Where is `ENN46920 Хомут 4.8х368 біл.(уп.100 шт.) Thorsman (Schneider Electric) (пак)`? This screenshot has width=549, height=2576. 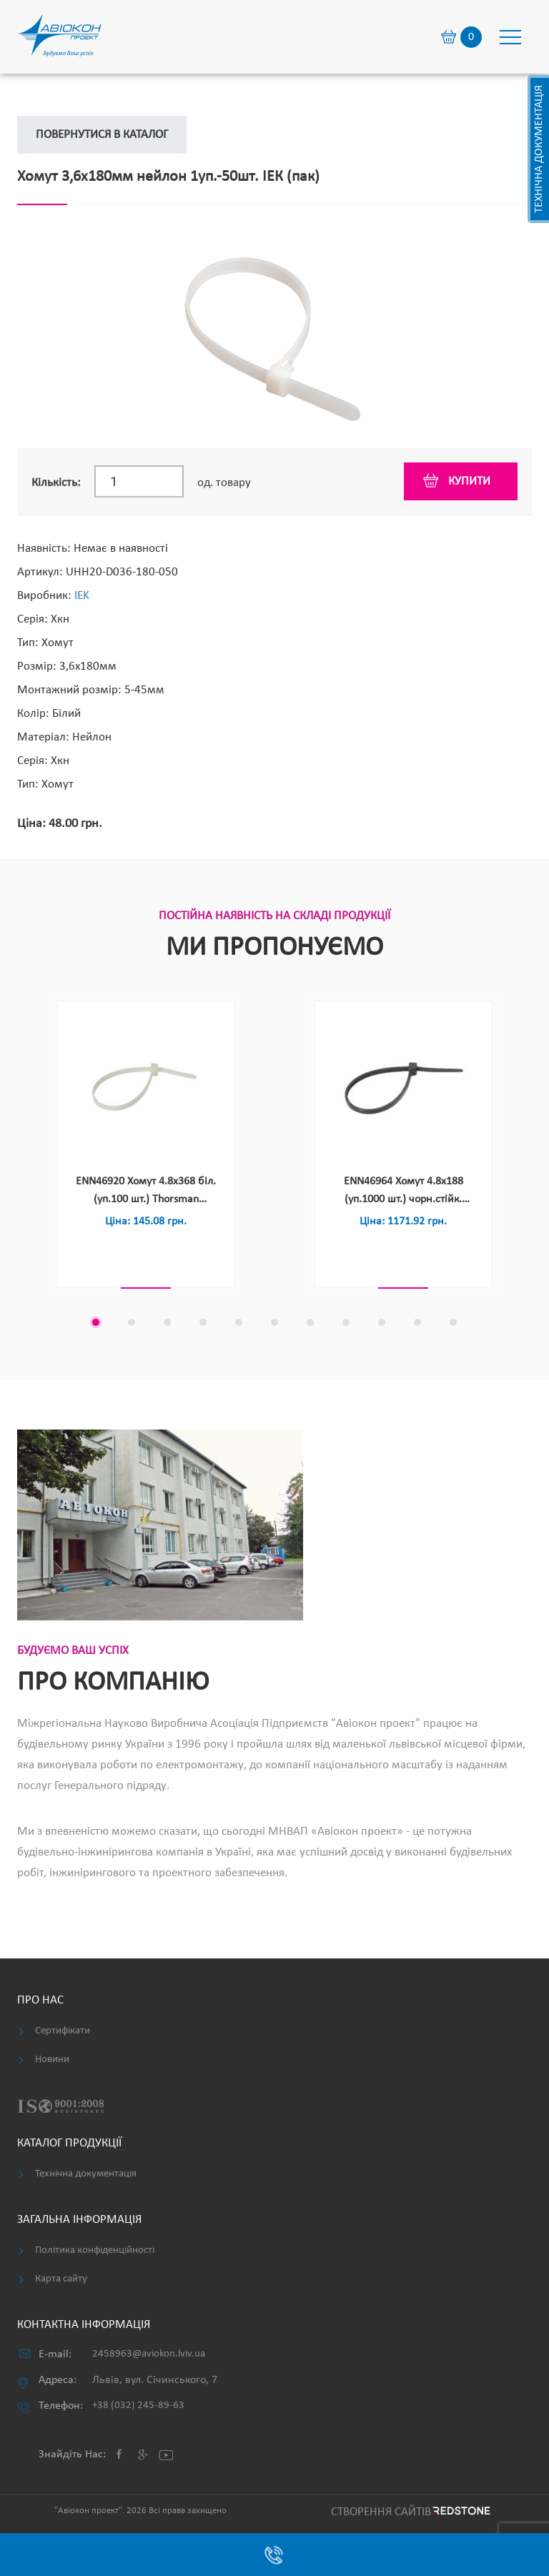
ENN46920 Хомут 4.8х368 біл.(уп.100 шт.) Thorsman (Schneider Electric) (пак) is located at coordinates (146, 1192).